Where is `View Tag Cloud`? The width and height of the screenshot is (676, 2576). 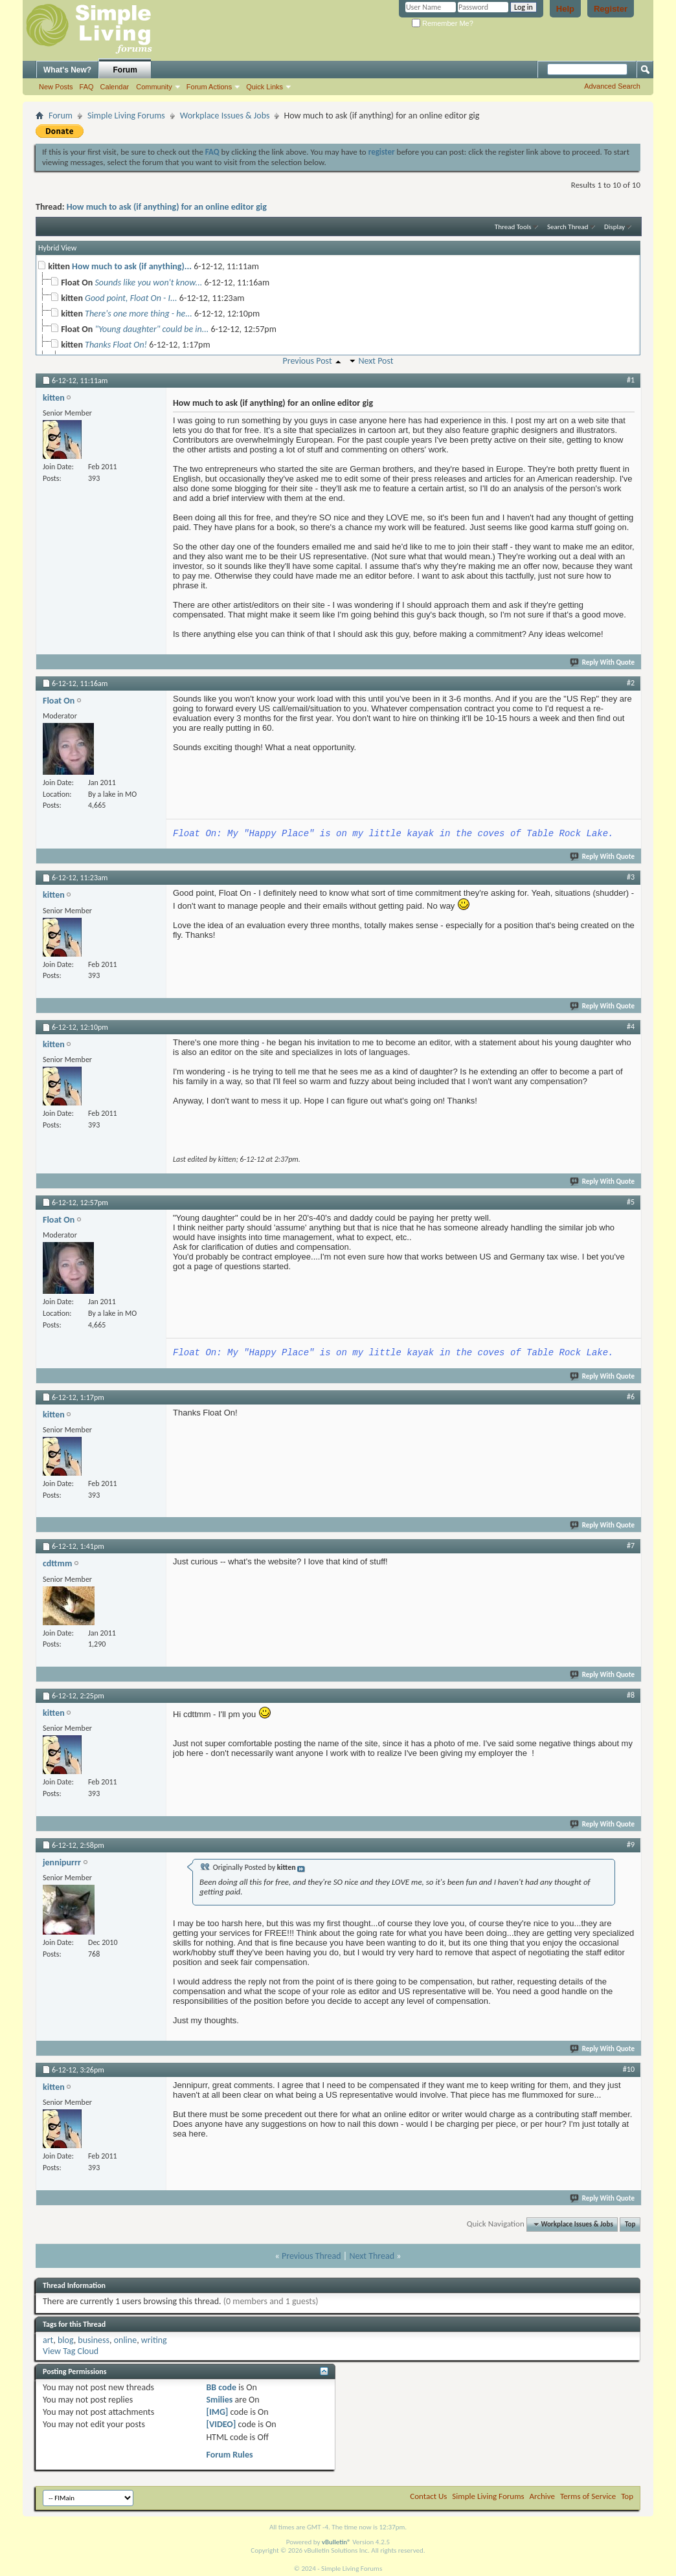
View Tag Cloud is located at coordinates (70, 2351).